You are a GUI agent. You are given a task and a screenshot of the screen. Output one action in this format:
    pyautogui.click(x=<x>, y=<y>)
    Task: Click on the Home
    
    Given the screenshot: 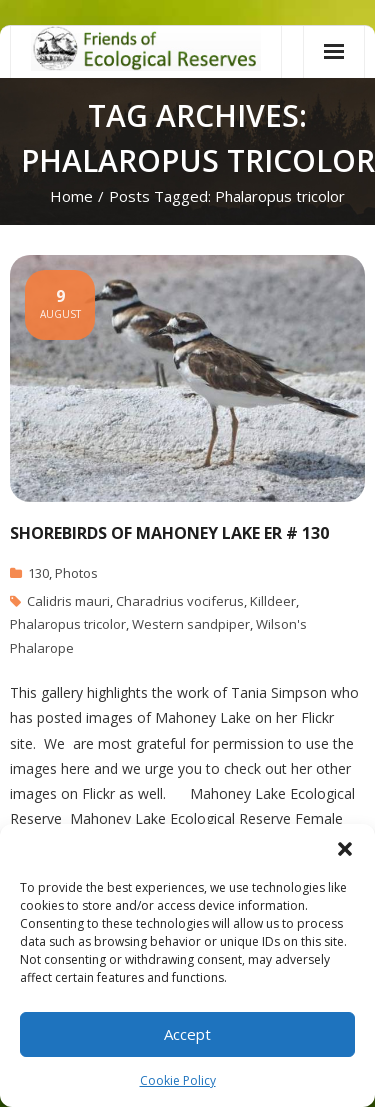 What is the action you would take?
    pyautogui.click(x=71, y=196)
    